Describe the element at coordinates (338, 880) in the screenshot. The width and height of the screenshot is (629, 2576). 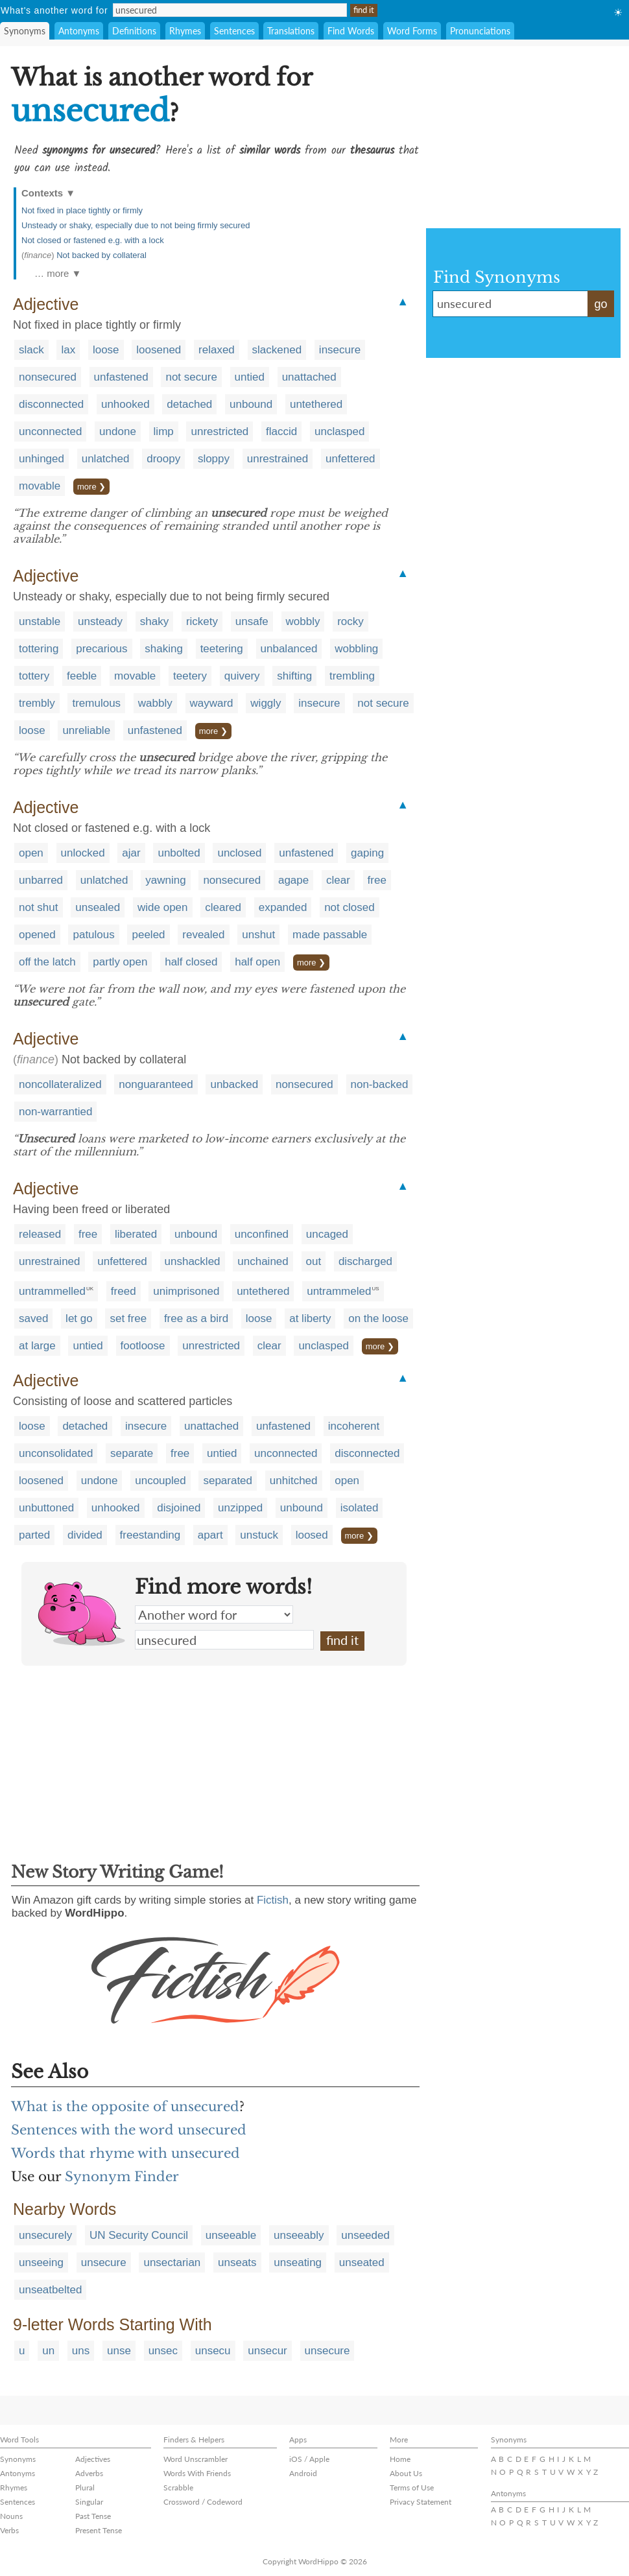
I see `clear` at that location.